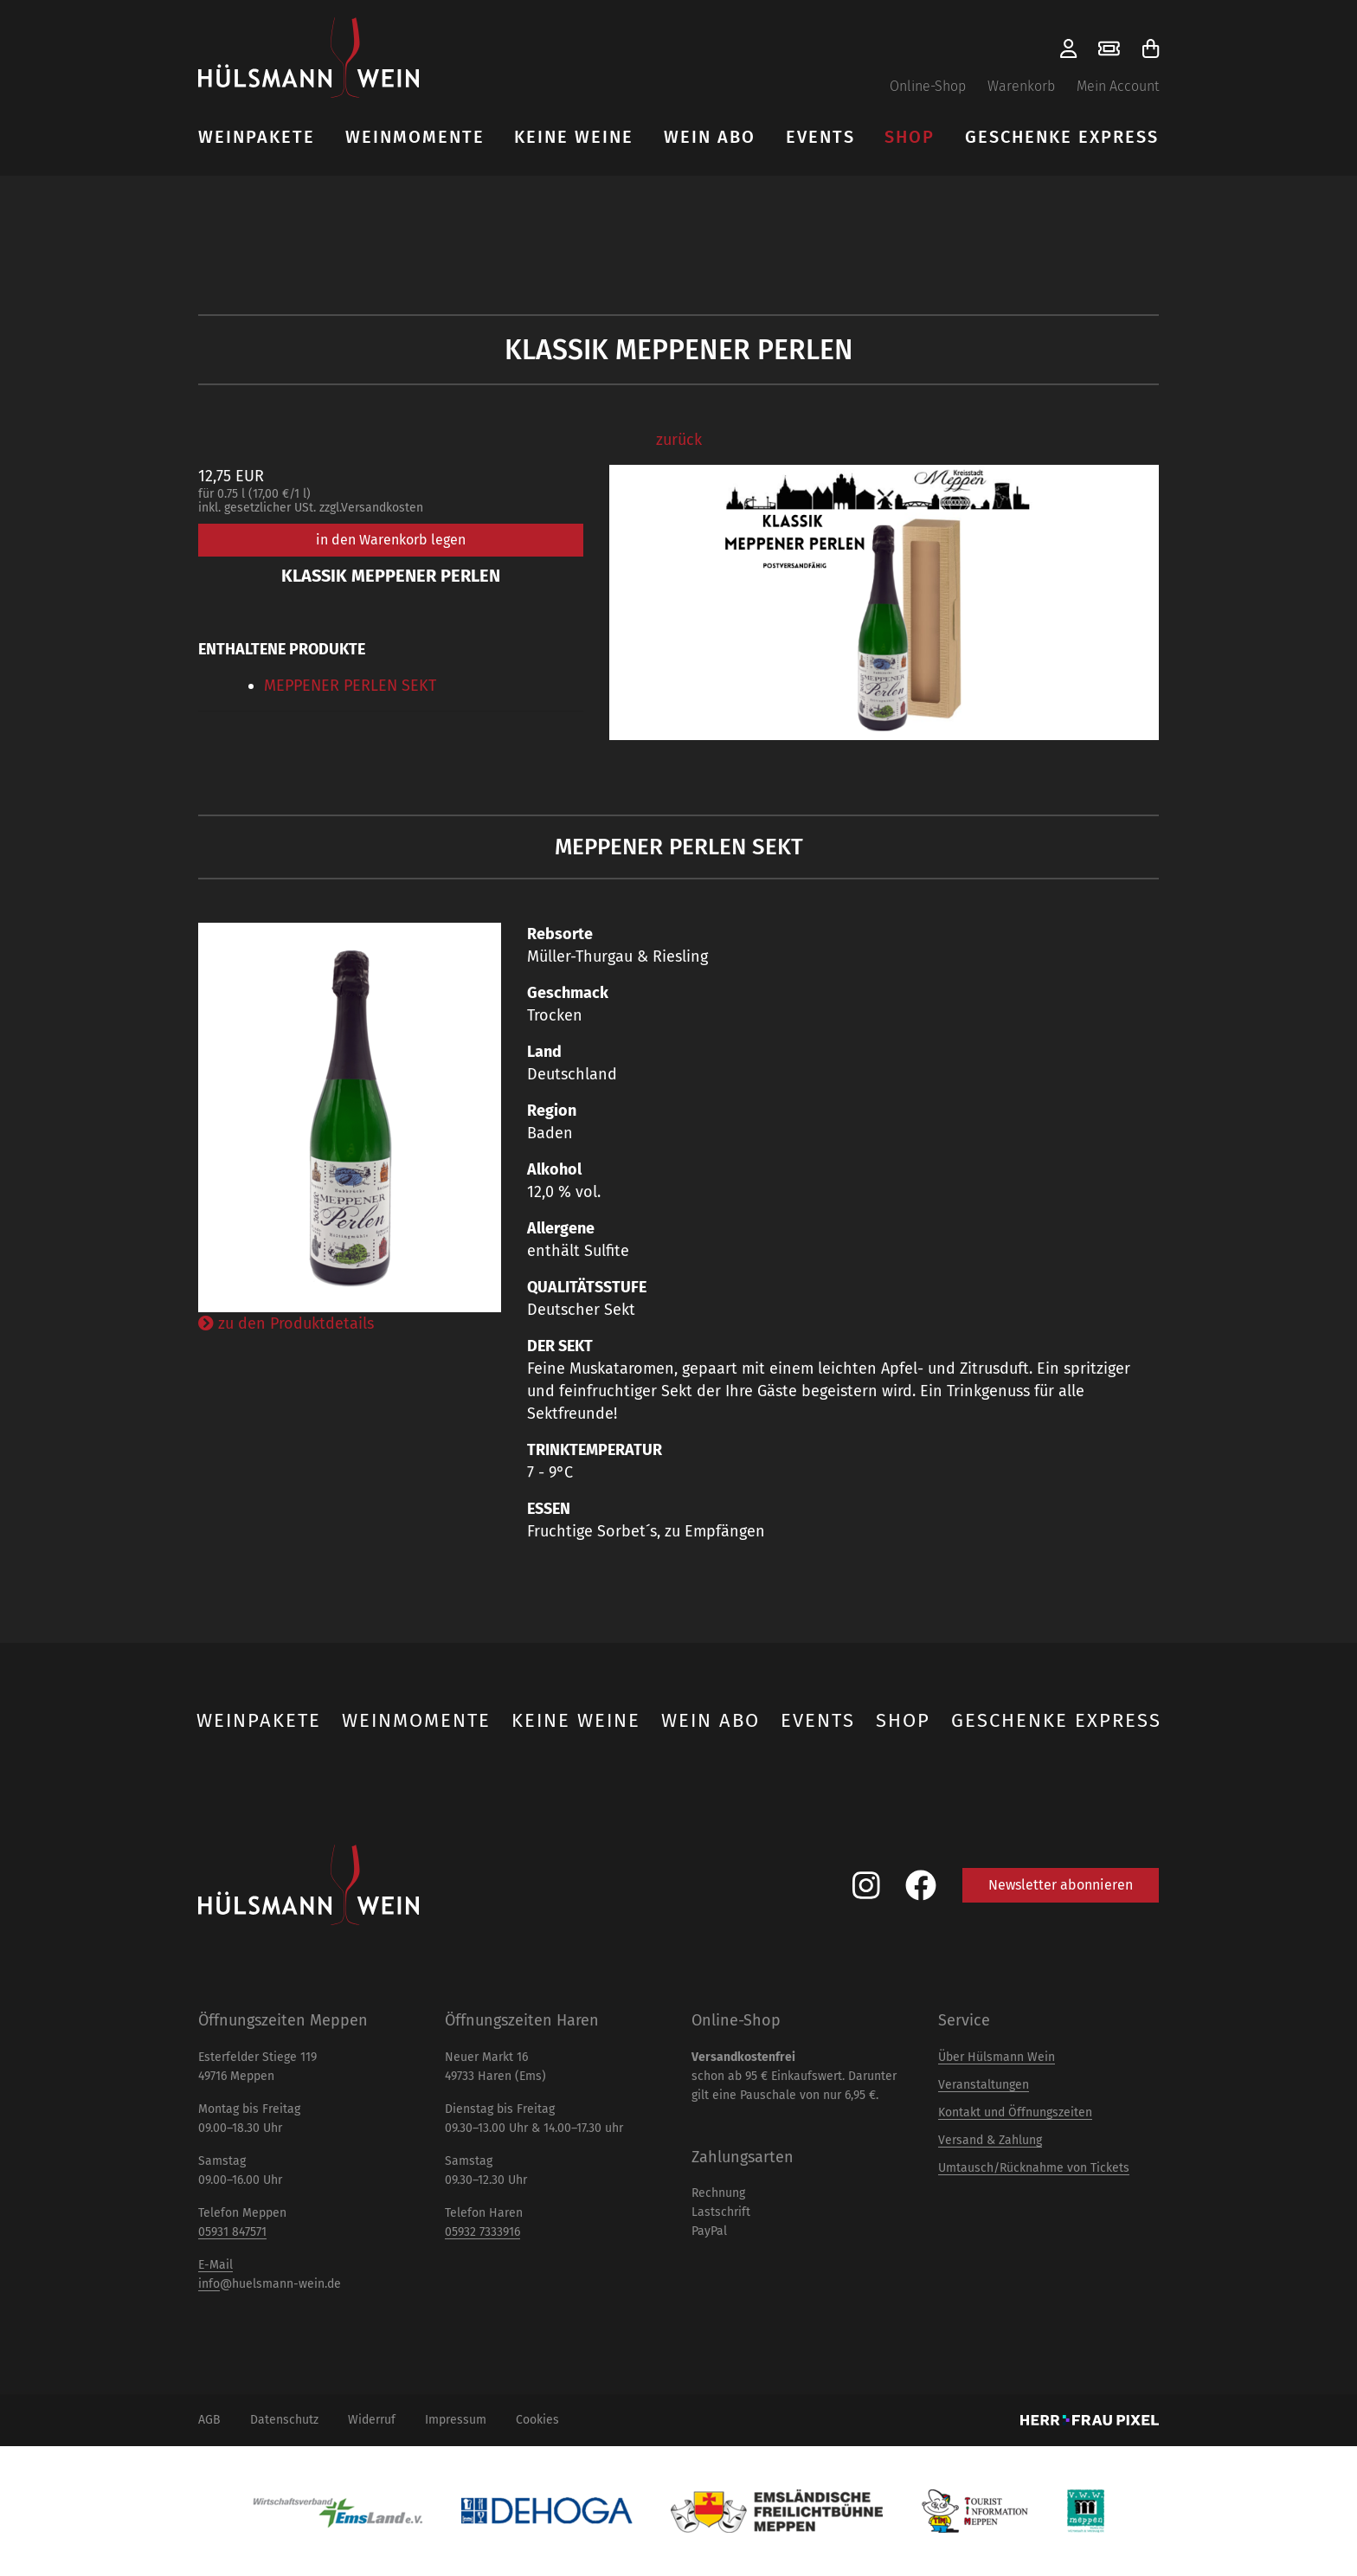 This screenshot has height=2576, width=1357. Describe the element at coordinates (1118, 86) in the screenshot. I see `Mein Account` at that location.